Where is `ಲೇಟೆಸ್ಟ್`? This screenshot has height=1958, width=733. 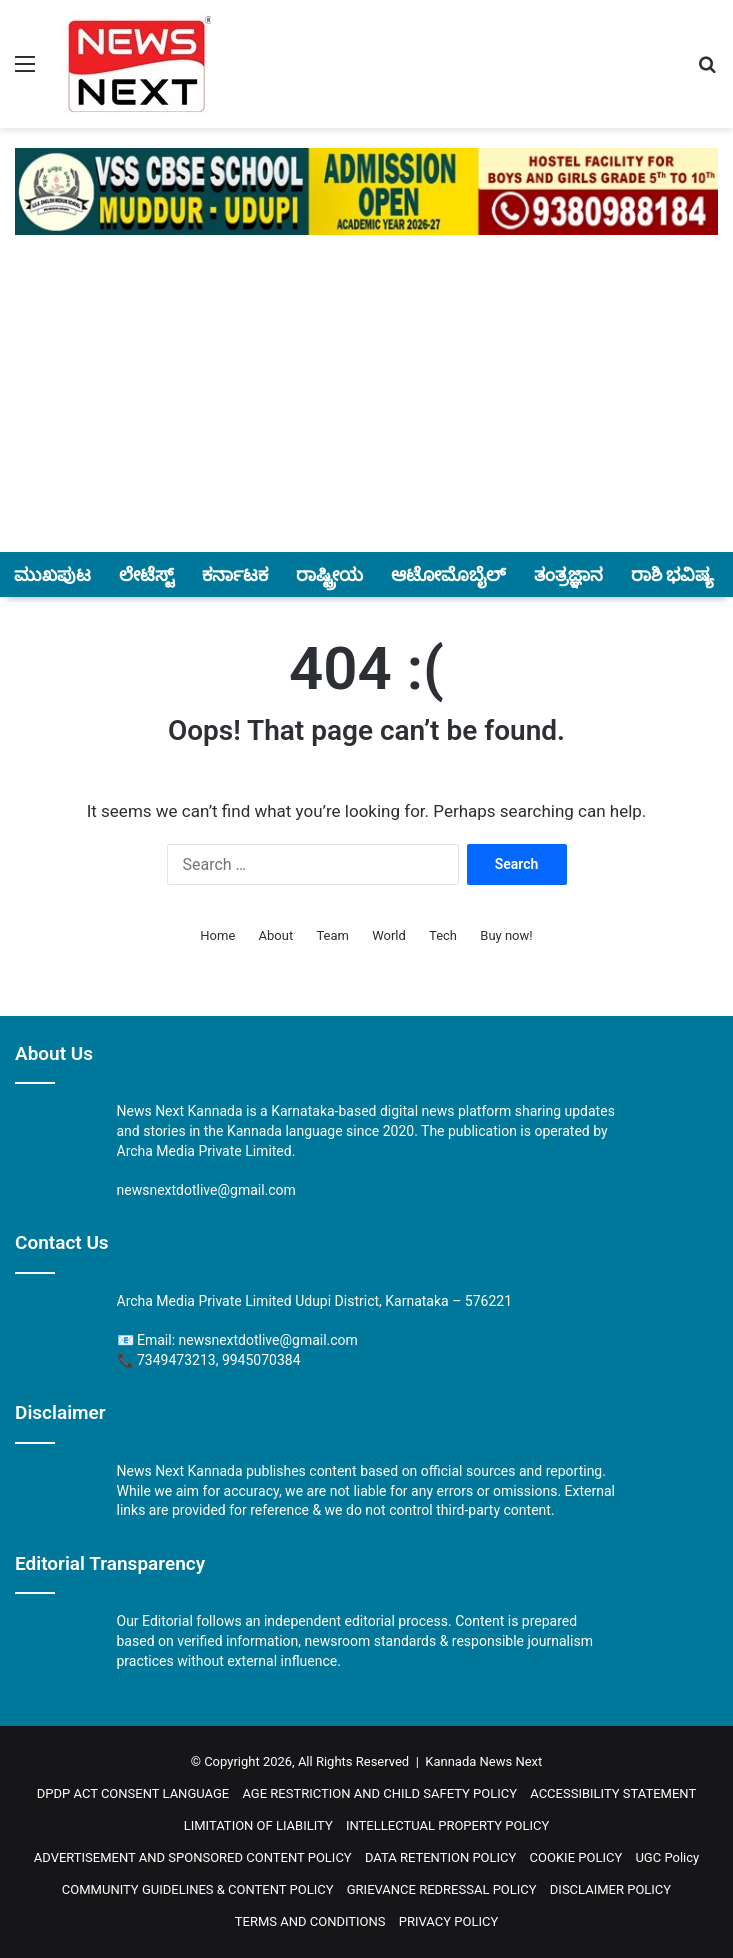
ಲೇಟೆಸ್ಟ್ is located at coordinates (146, 574).